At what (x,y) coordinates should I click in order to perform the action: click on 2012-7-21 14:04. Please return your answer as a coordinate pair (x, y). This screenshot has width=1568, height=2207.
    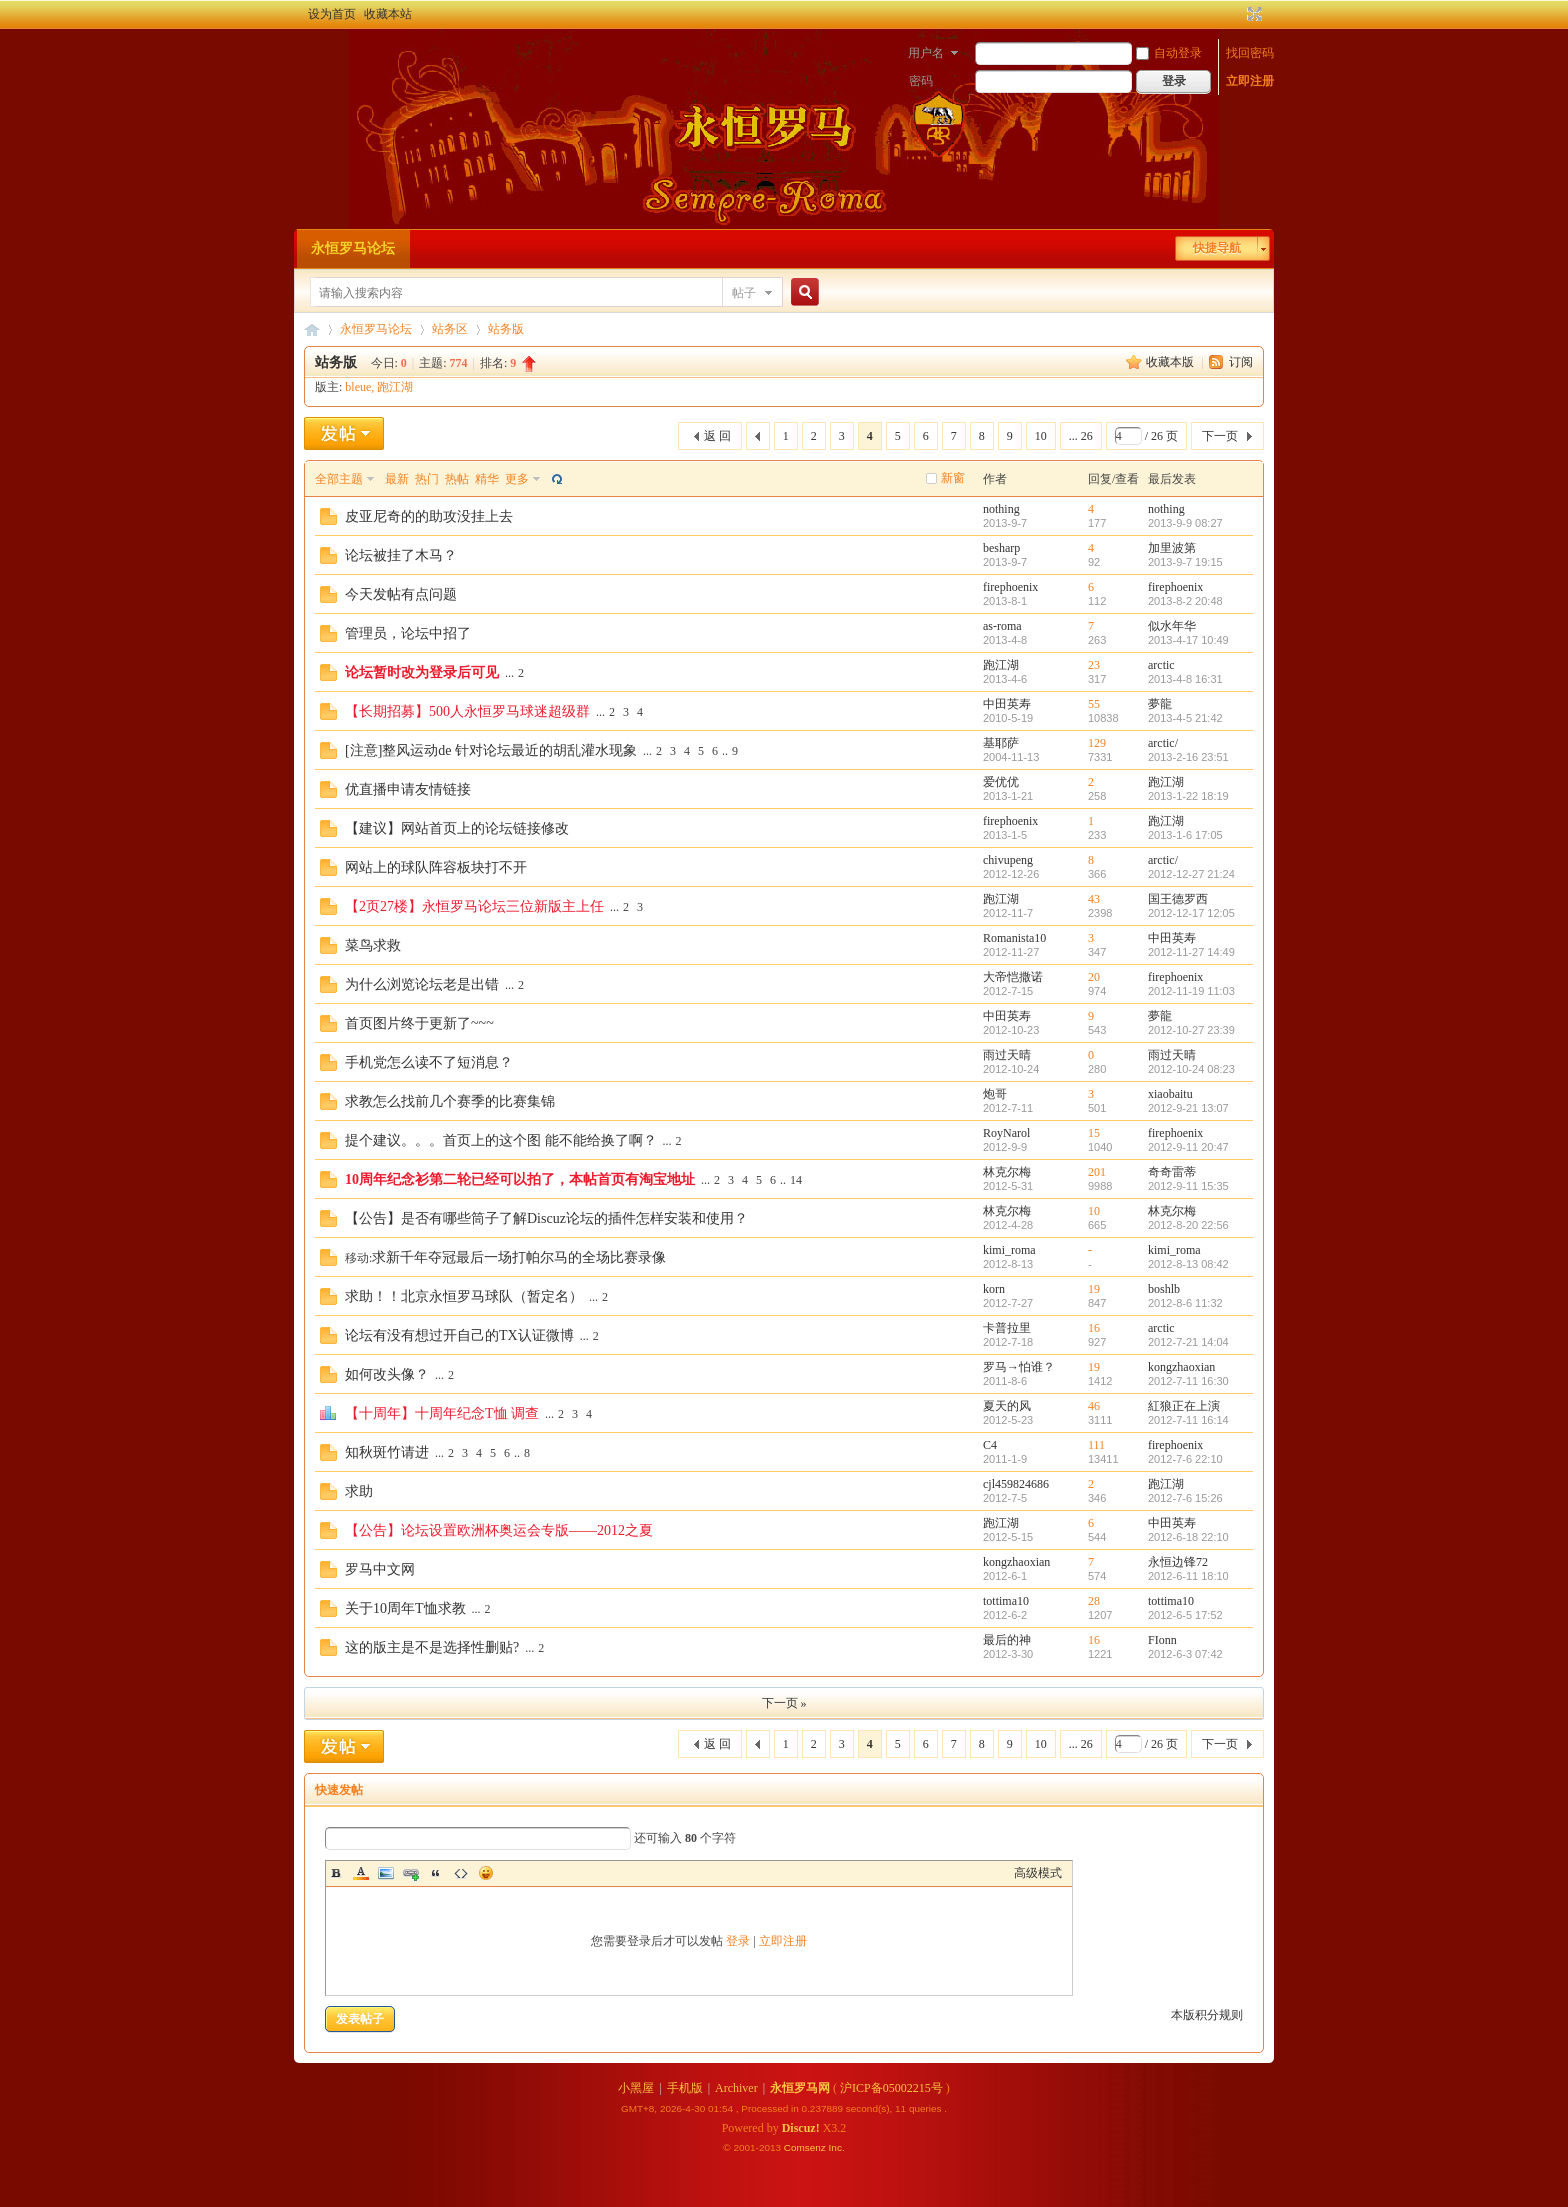
    Looking at the image, I should click on (1188, 1342).